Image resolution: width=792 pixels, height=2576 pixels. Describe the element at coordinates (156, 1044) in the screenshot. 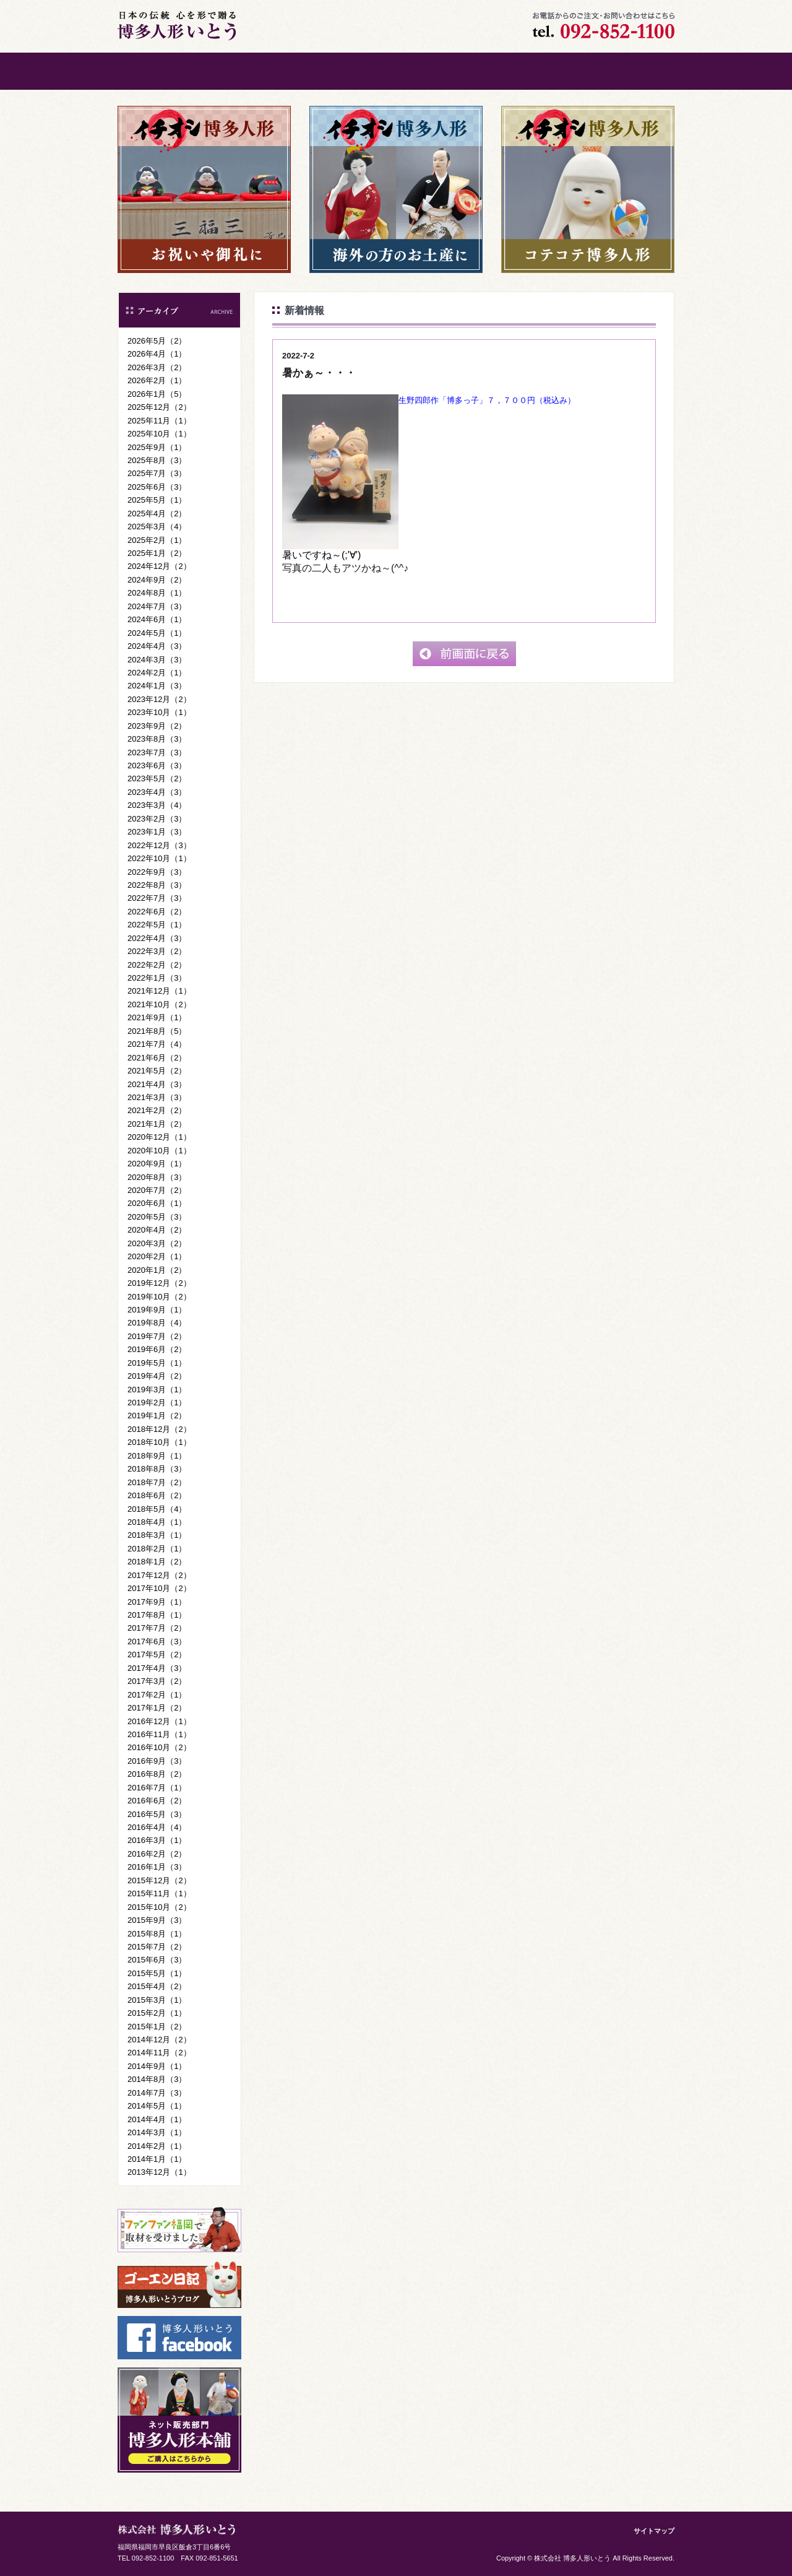

I see `2021年7月（4）` at that location.